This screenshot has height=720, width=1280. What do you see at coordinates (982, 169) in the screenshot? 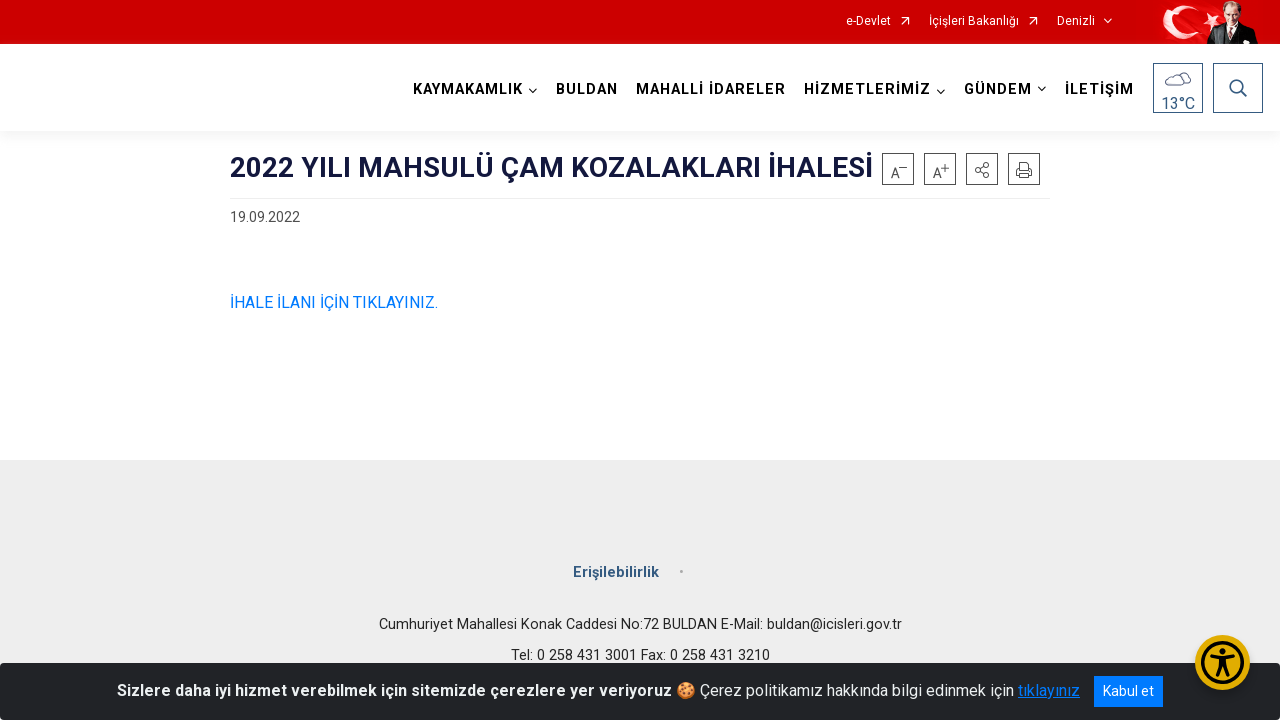
I see `[button]` at bounding box center [982, 169].